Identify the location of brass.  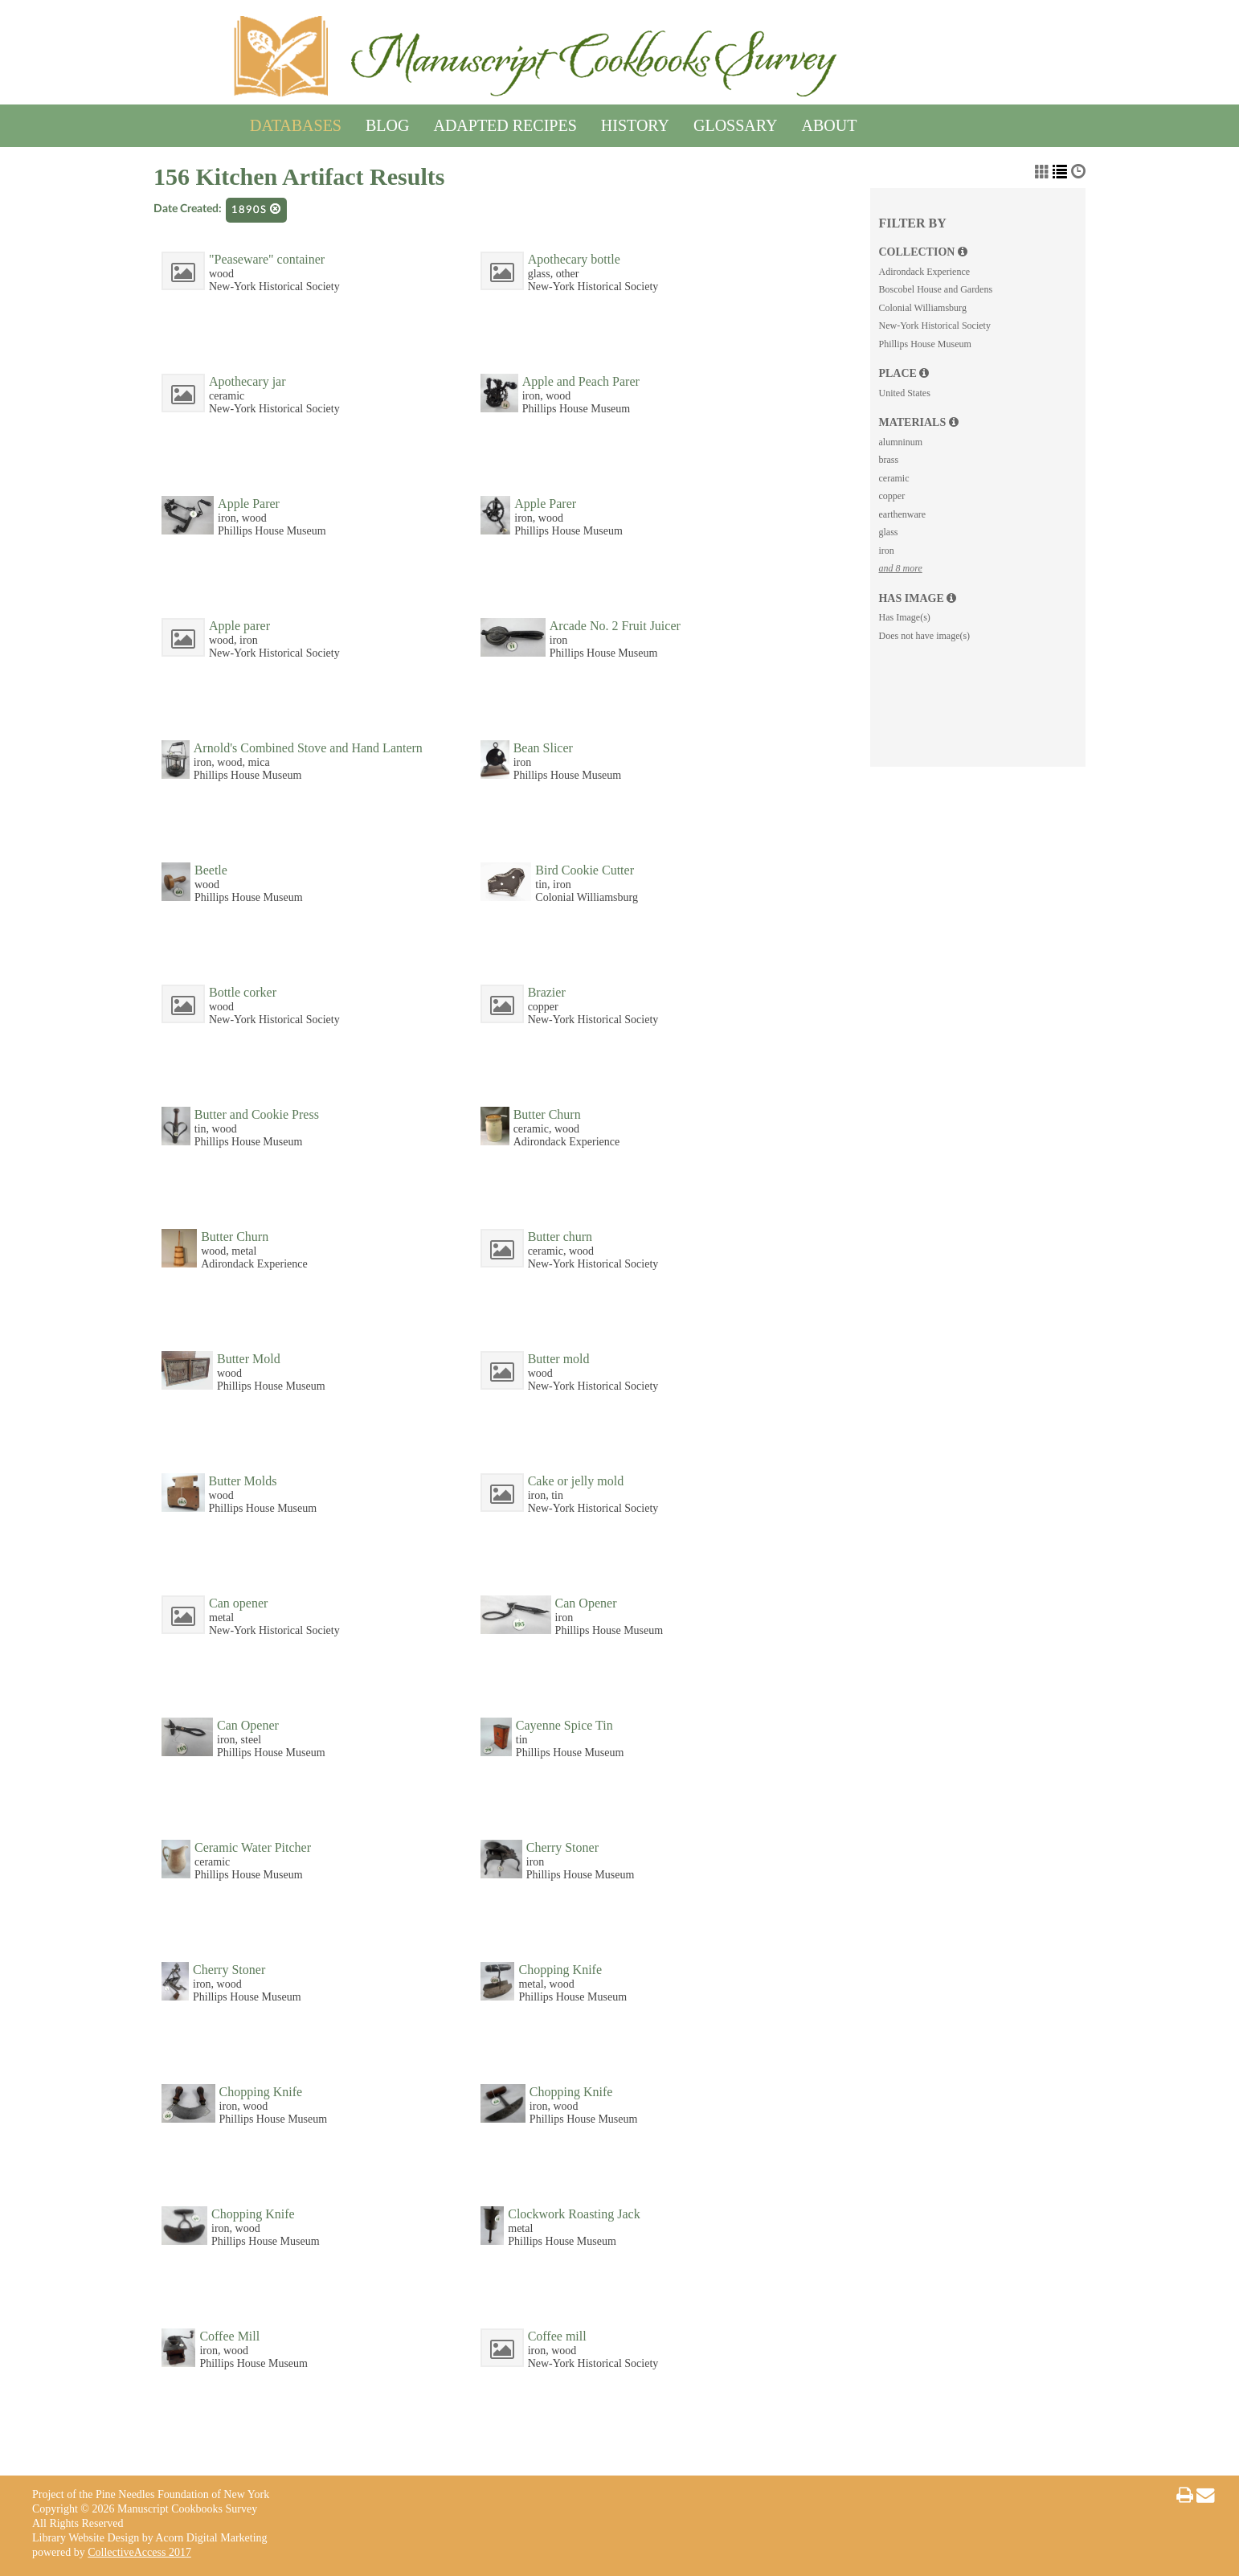
(888, 459).